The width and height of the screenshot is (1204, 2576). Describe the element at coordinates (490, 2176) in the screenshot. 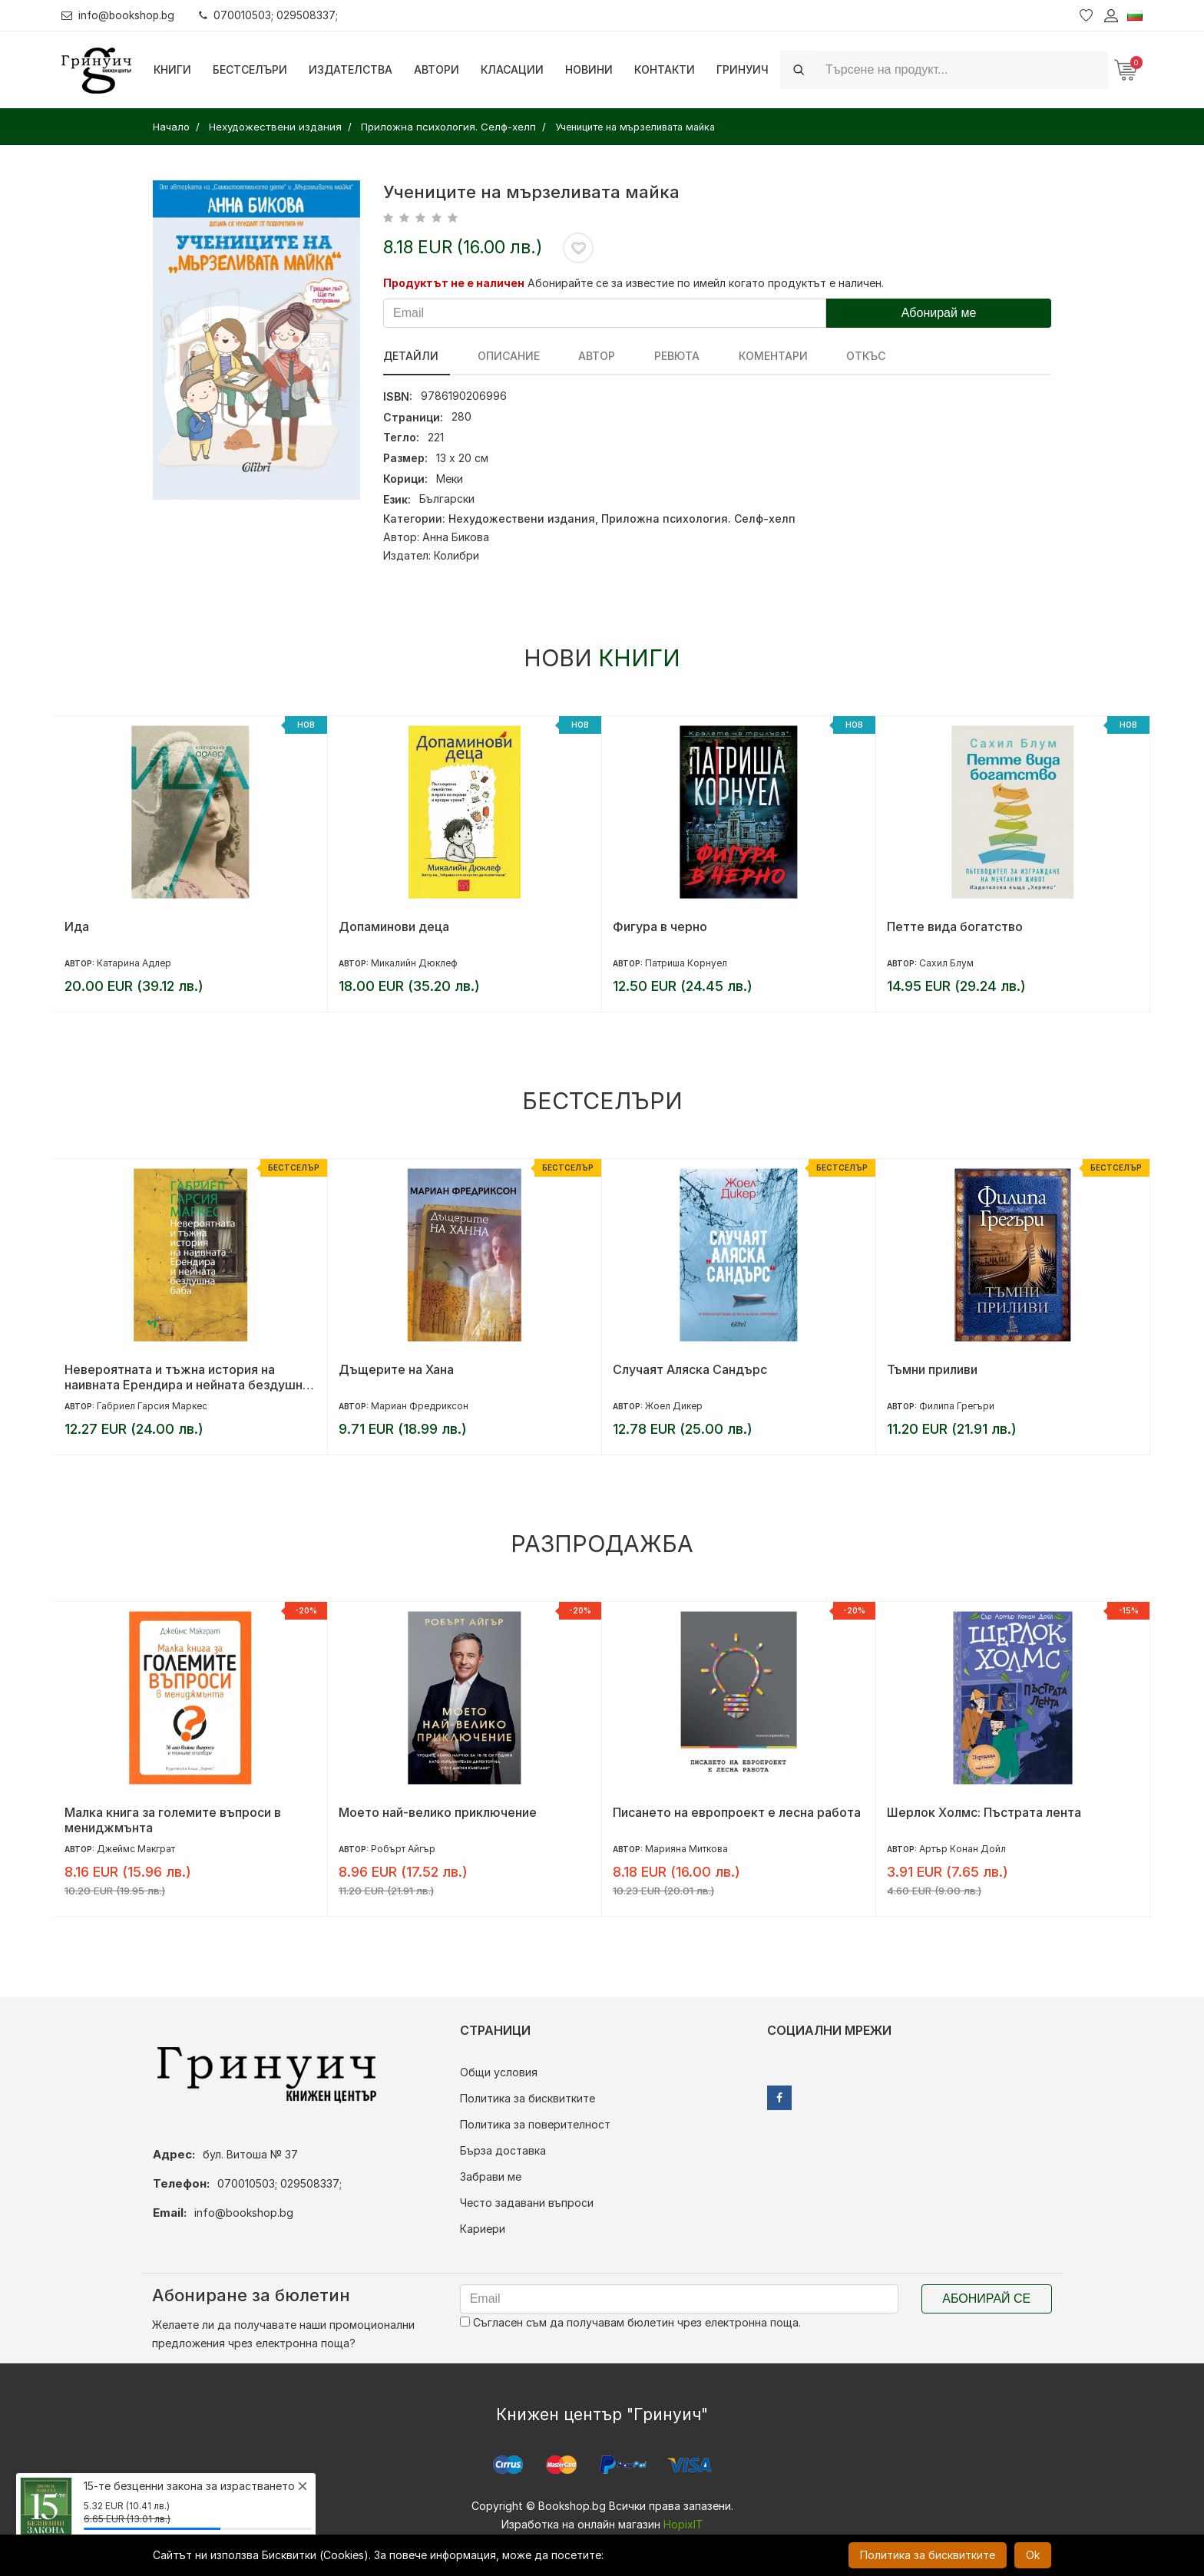

I see `Забрави ме` at that location.